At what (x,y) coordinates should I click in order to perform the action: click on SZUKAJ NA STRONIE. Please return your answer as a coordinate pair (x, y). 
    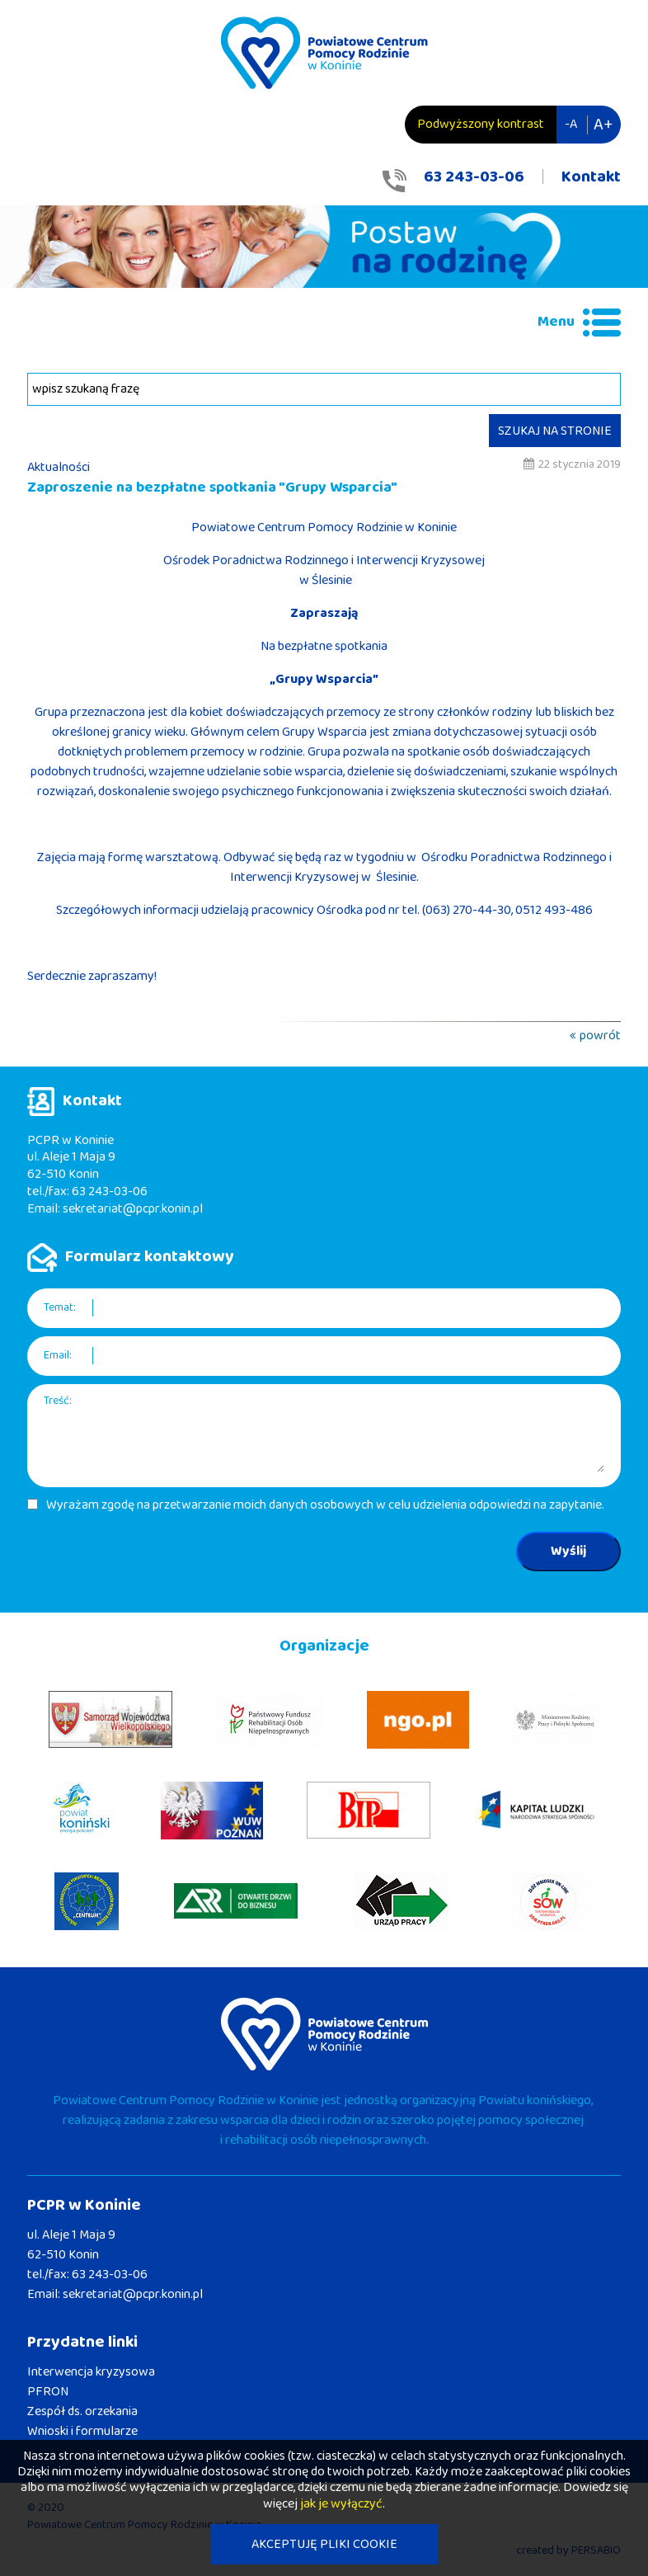
    Looking at the image, I should click on (555, 431).